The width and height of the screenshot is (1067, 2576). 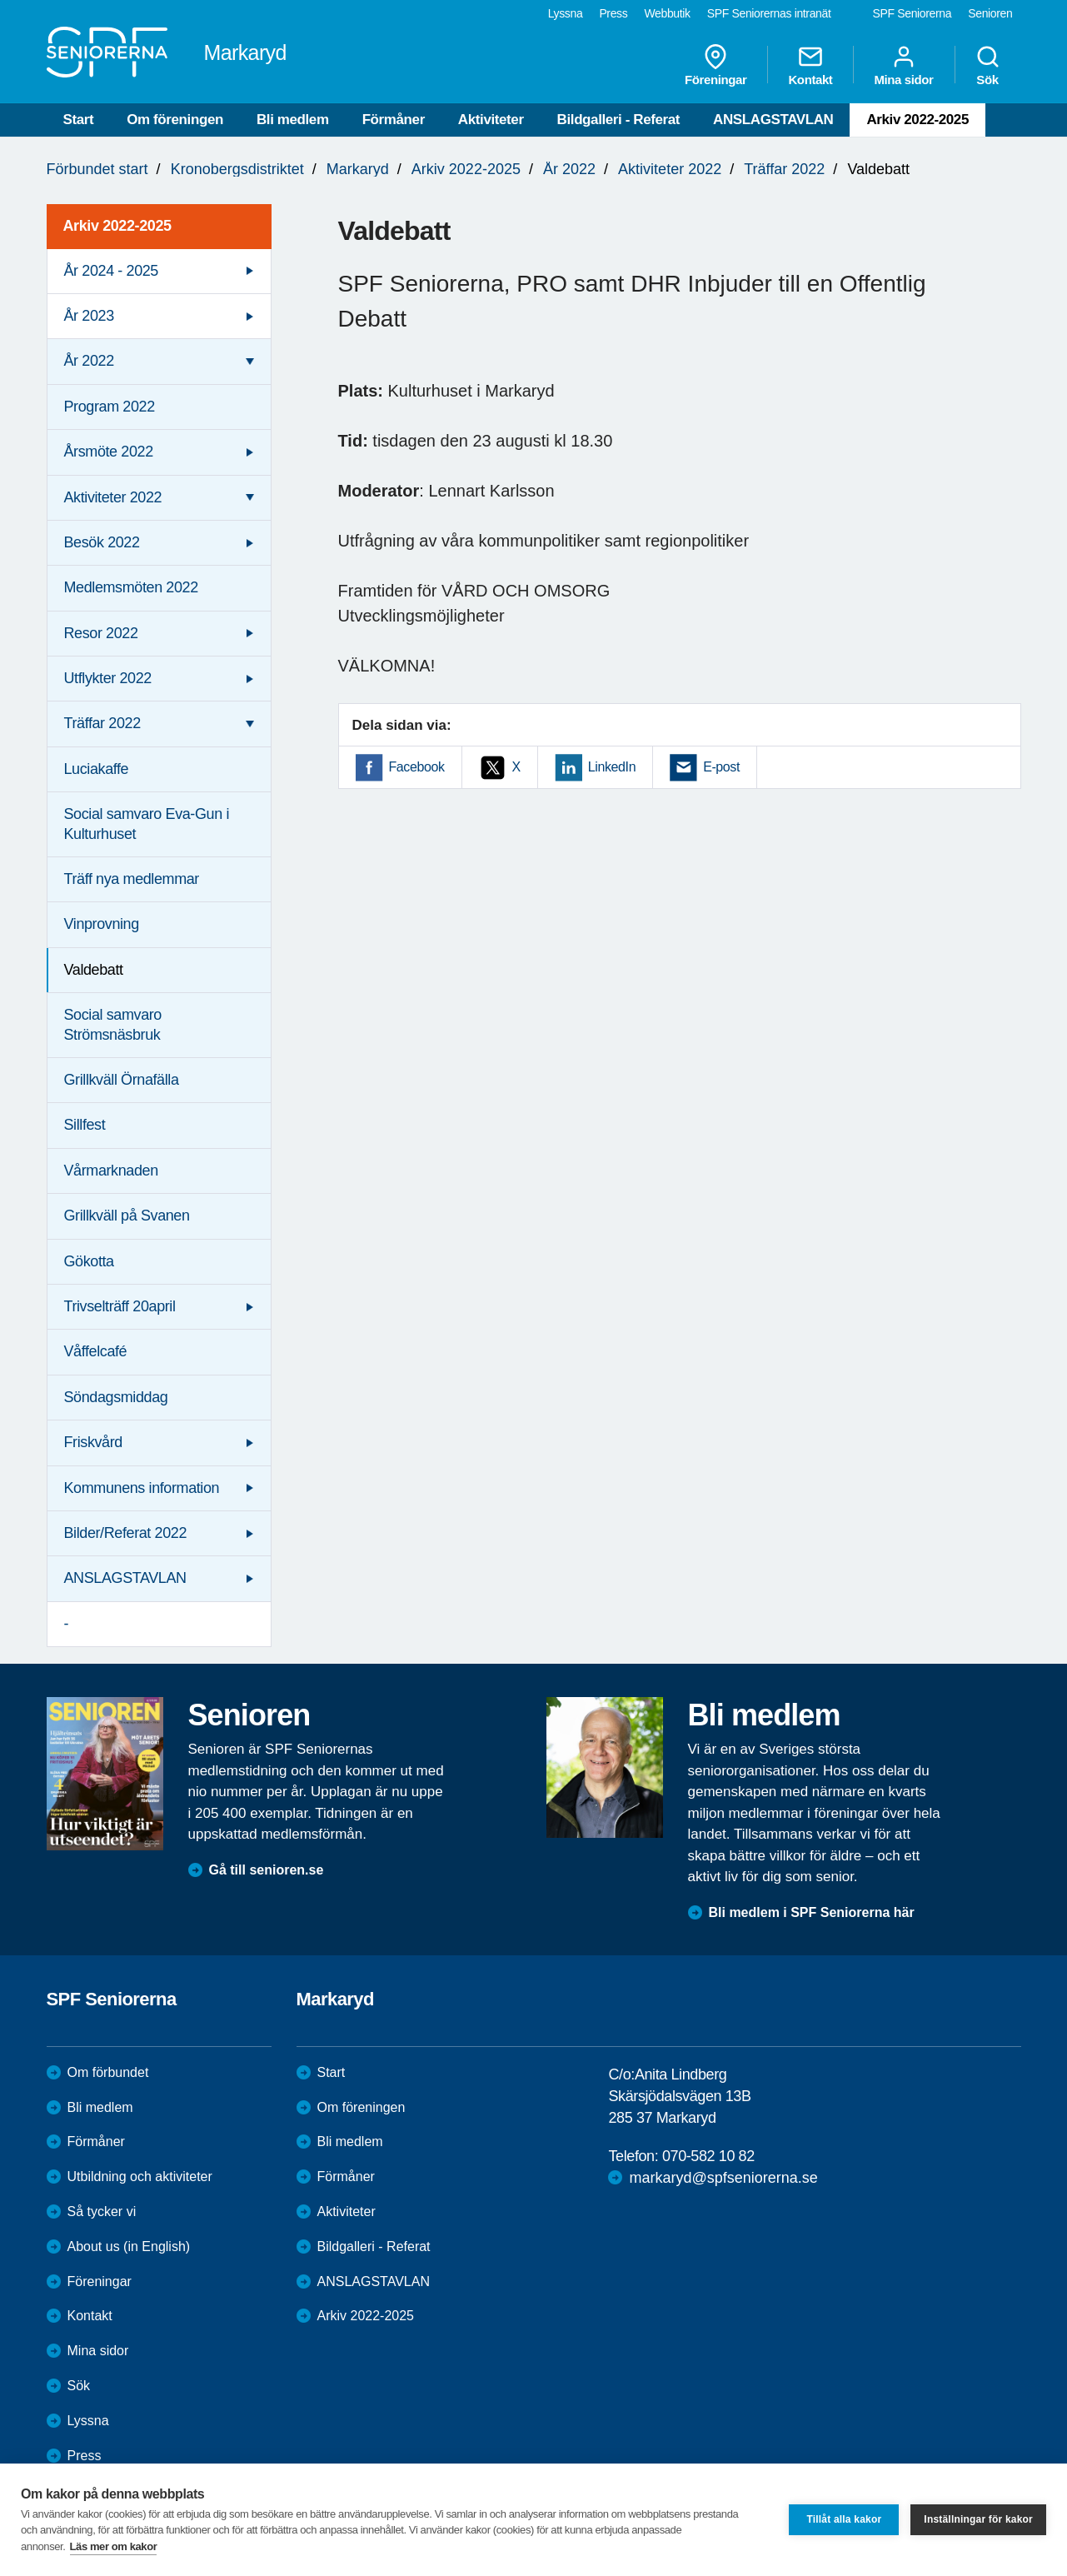 What do you see at coordinates (266, 1870) in the screenshot?
I see `Gå till senioren.se` at bounding box center [266, 1870].